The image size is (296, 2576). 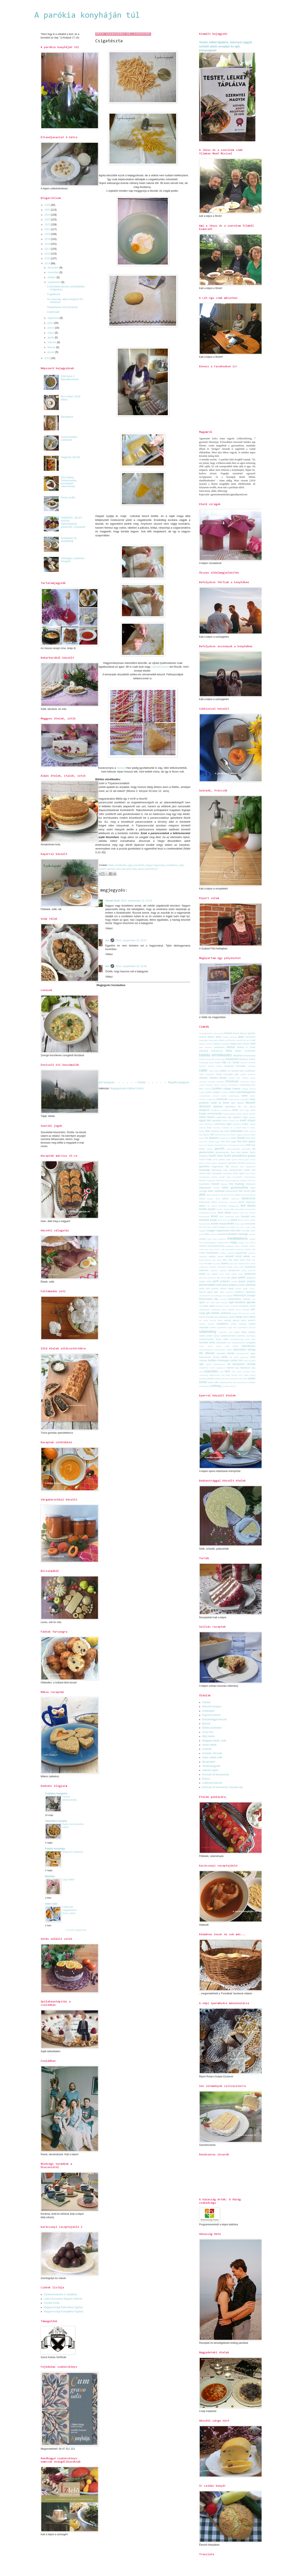 What do you see at coordinates (248, 1078) in the screenshot?
I see `chicken wings` at bounding box center [248, 1078].